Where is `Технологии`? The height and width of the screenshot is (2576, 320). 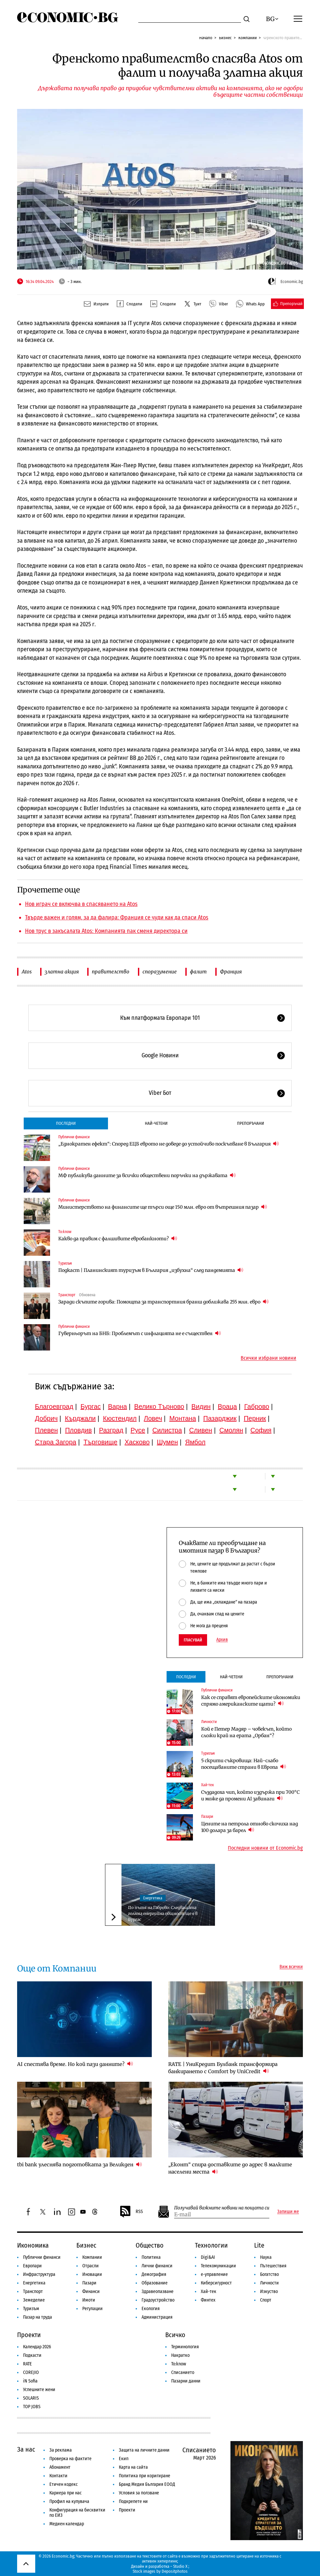
Технологии is located at coordinates (211, 2245).